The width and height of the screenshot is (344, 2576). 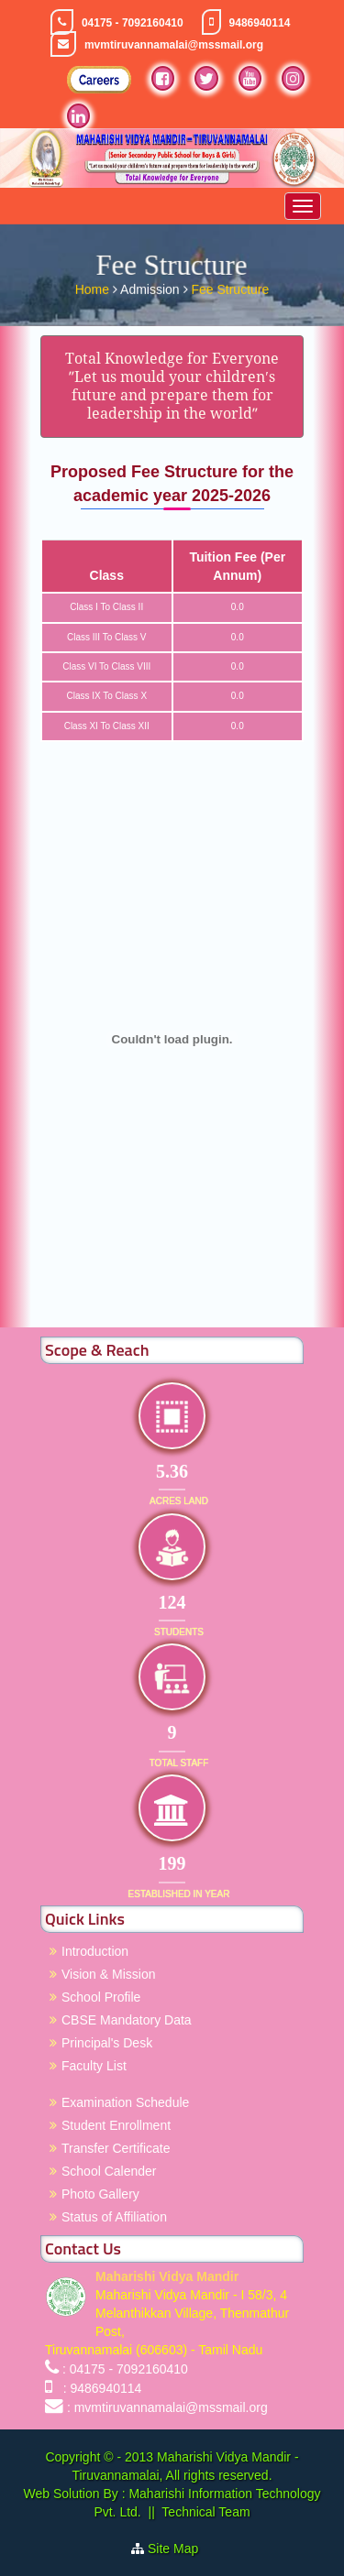 What do you see at coordinates (100, 1997) in the screenshot?
I see `School Profile` at bounding box center [100, 1997].